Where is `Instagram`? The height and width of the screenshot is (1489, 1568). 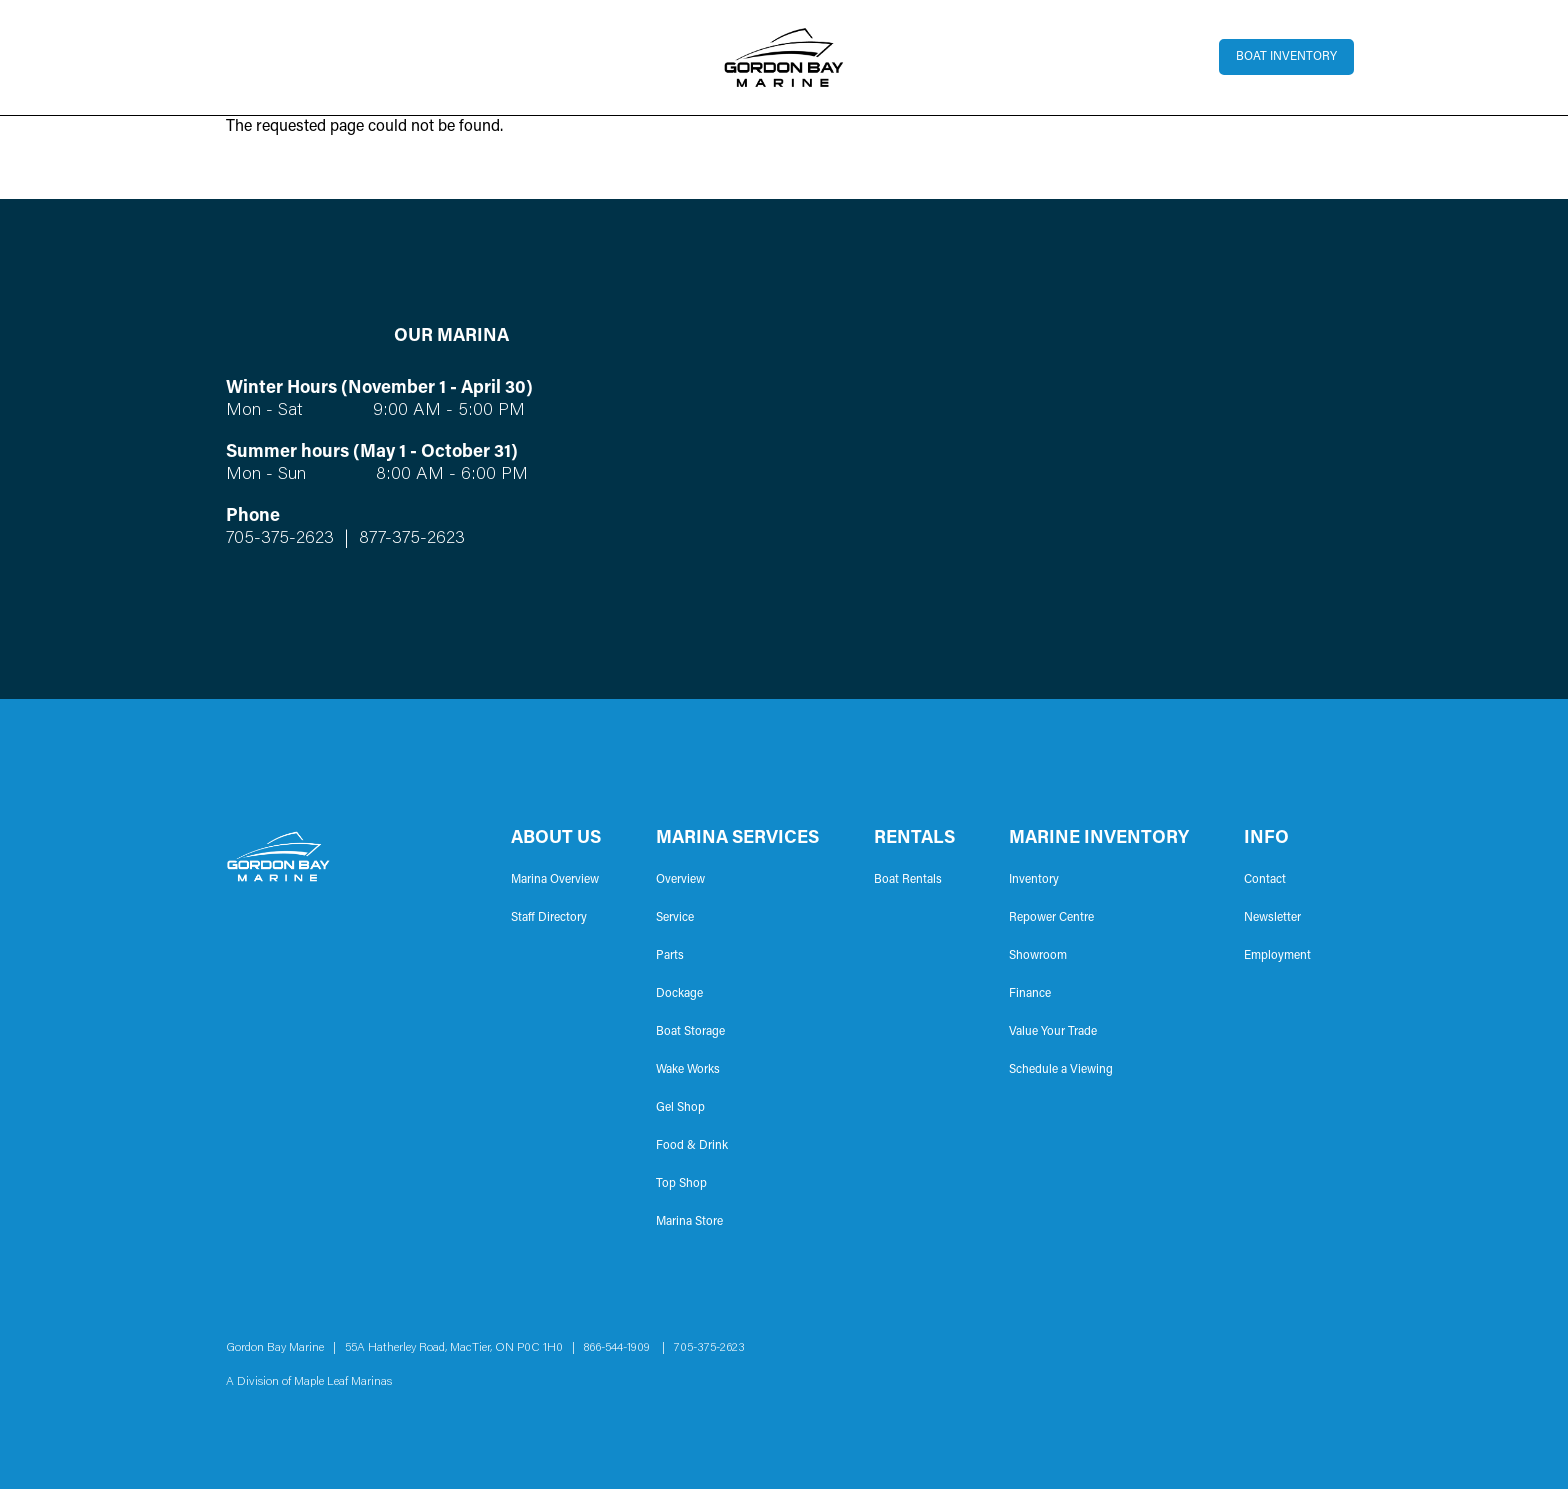 Instagram is located at coordinates (1300, 1365).